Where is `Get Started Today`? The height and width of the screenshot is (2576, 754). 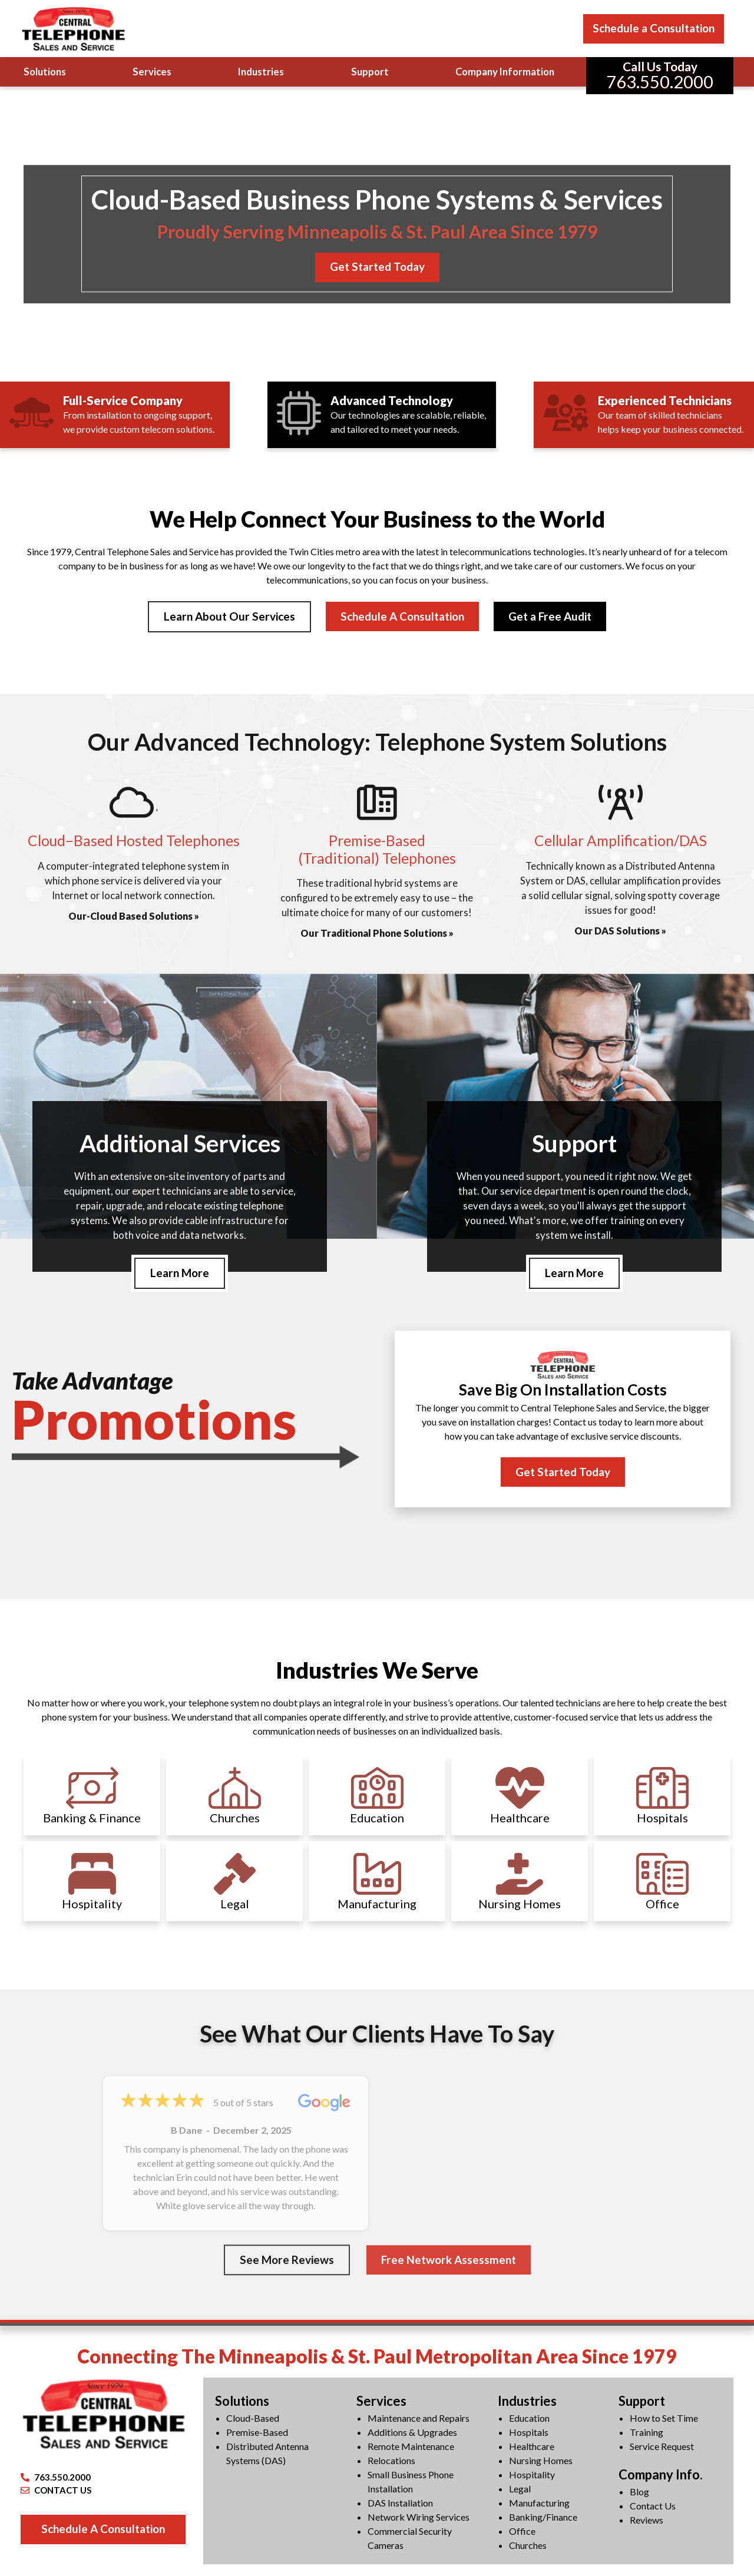 Get Started Today is located at coordinates (377, 267).